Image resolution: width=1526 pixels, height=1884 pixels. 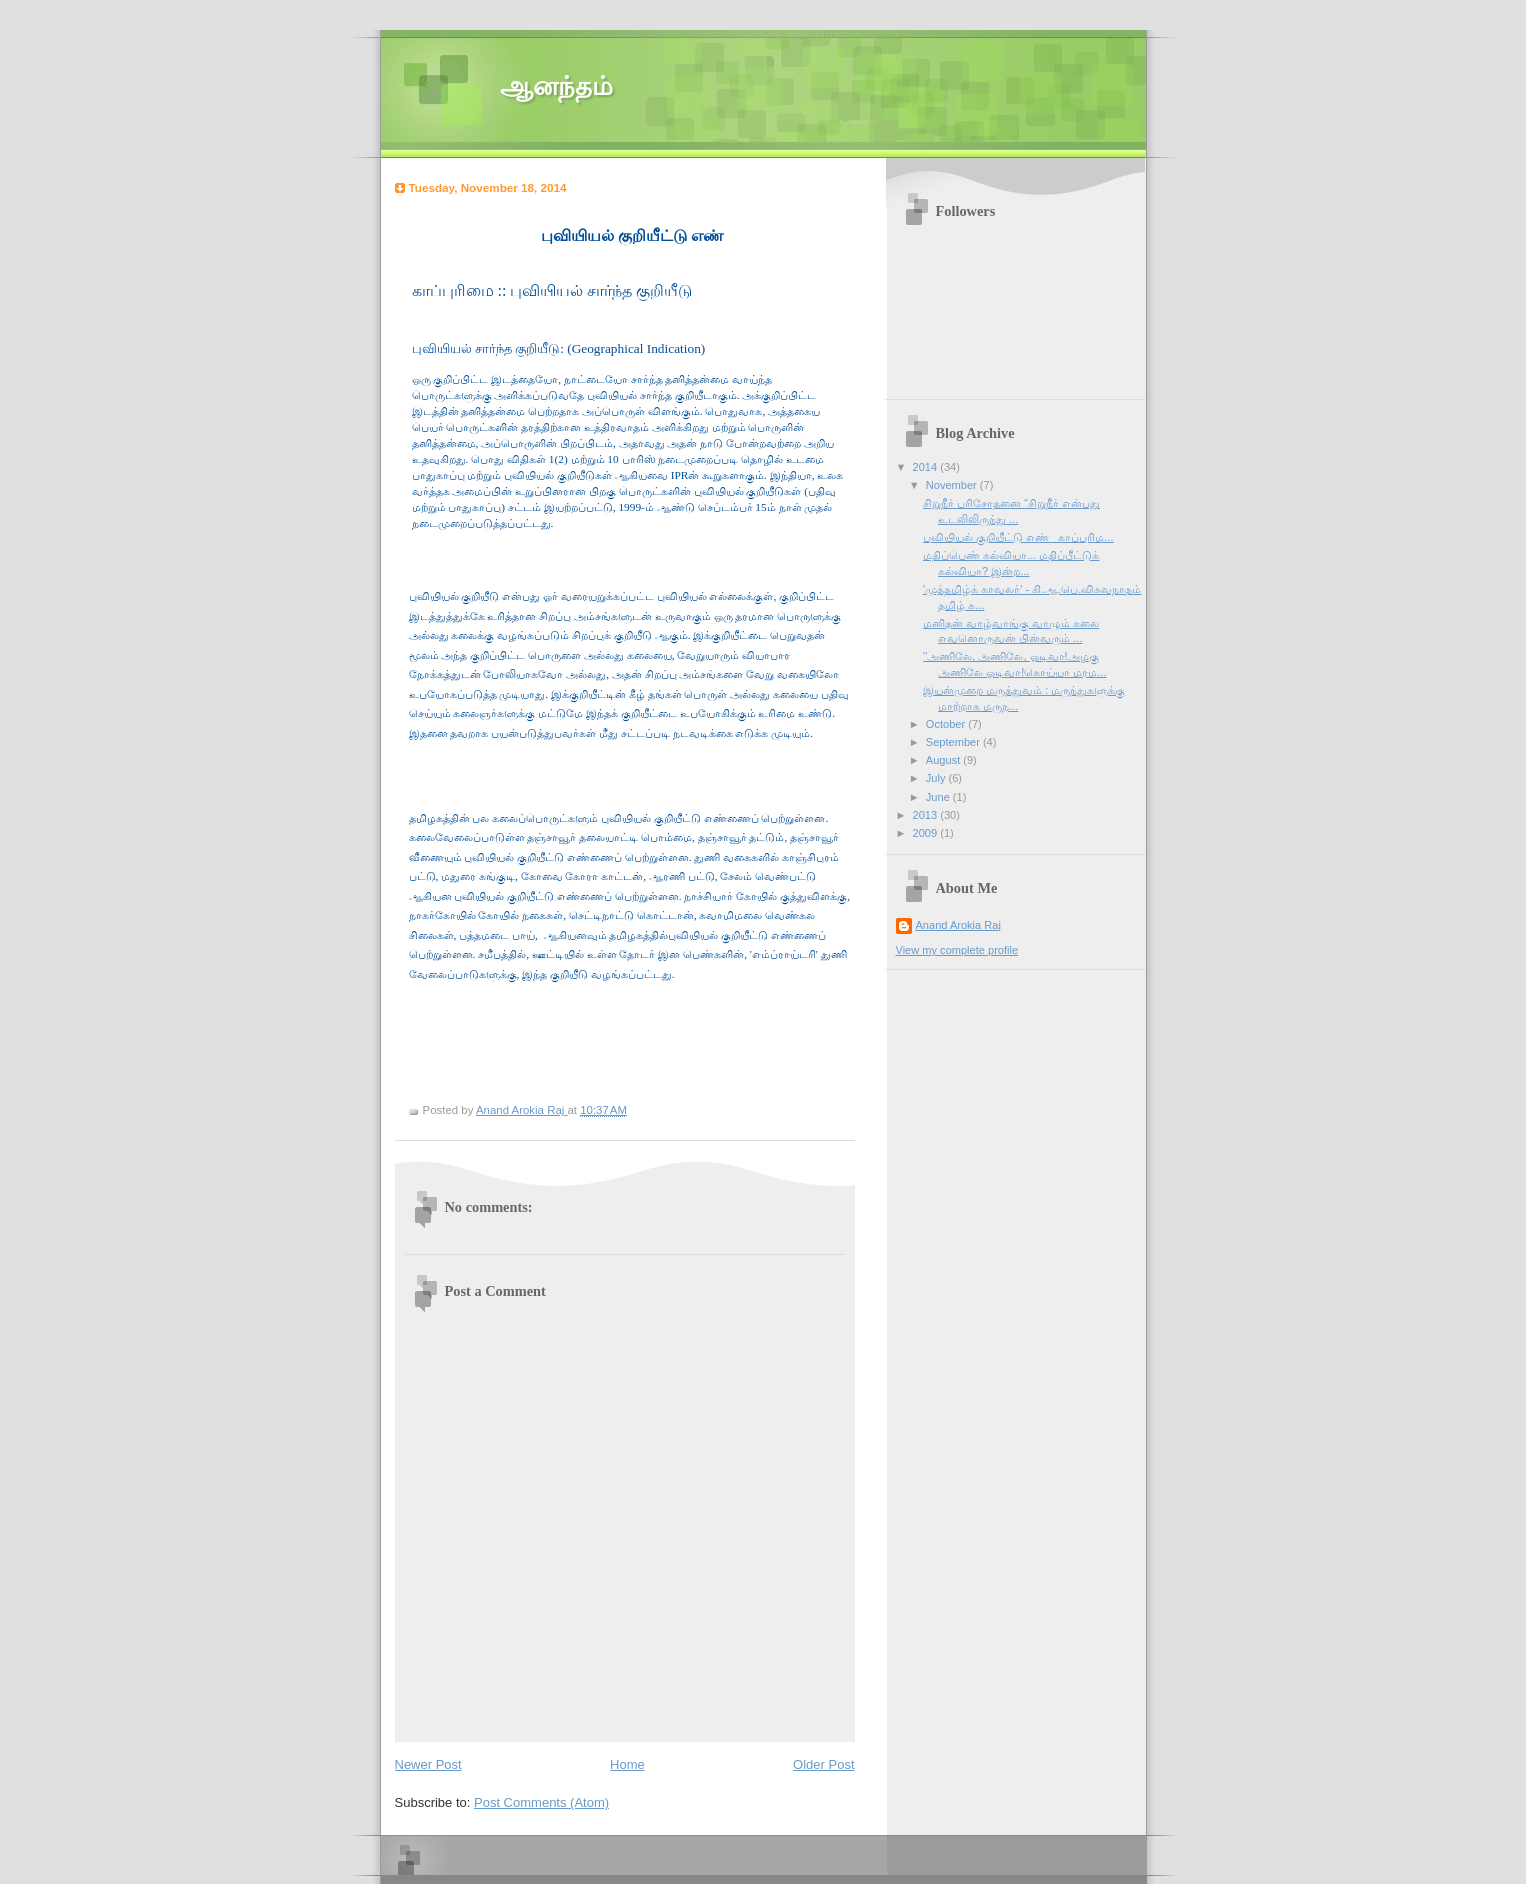 What do you see at coordinates (541, 1802) in the screenshot?
I see `Post Comments (Atom)` at bounding box center [541, 1802].